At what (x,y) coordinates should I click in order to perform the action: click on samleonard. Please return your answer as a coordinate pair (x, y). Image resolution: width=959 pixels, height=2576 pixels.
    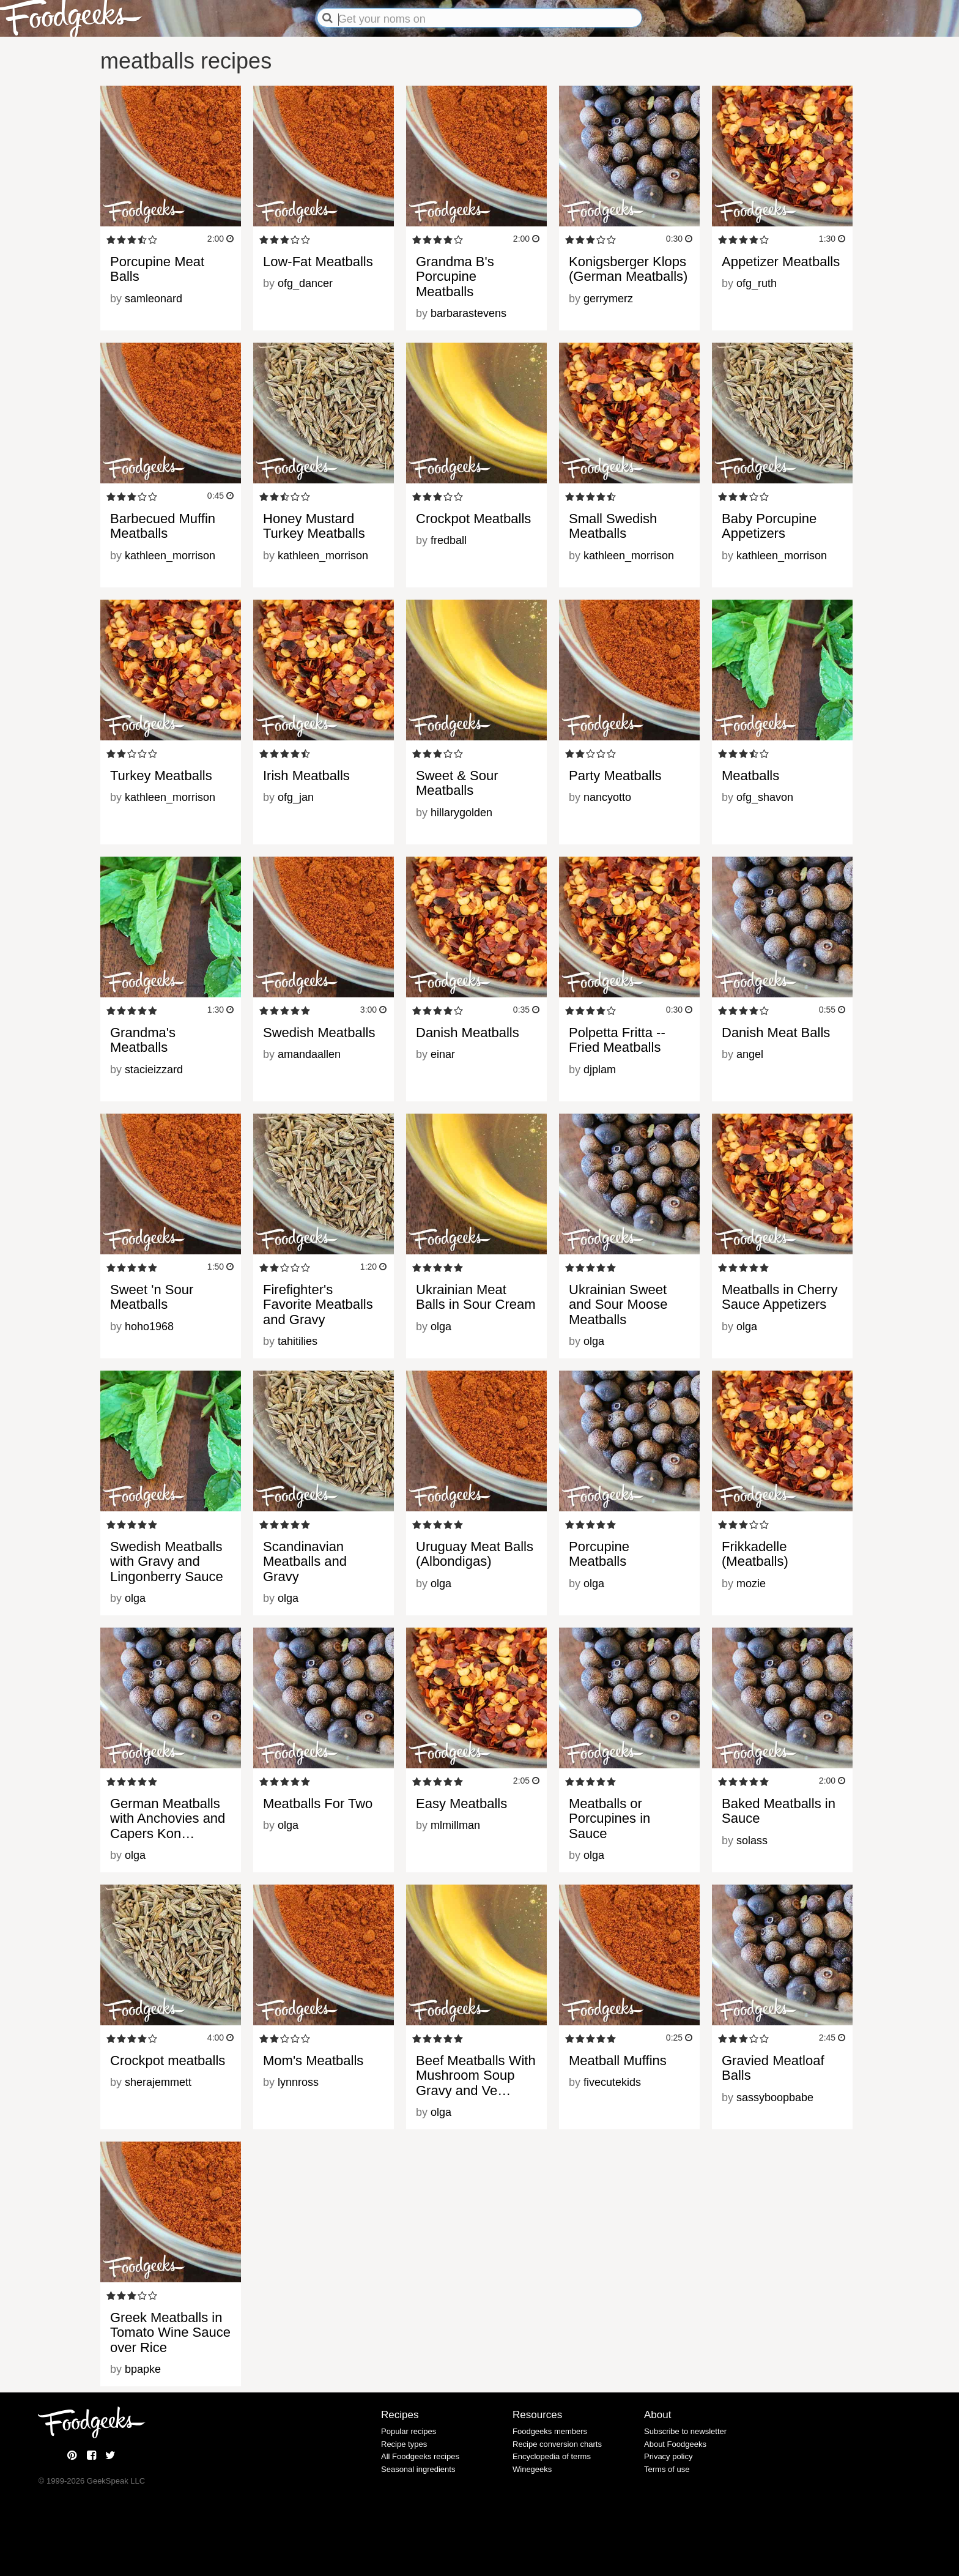
    Looking at the image, I should click on (153, 298).